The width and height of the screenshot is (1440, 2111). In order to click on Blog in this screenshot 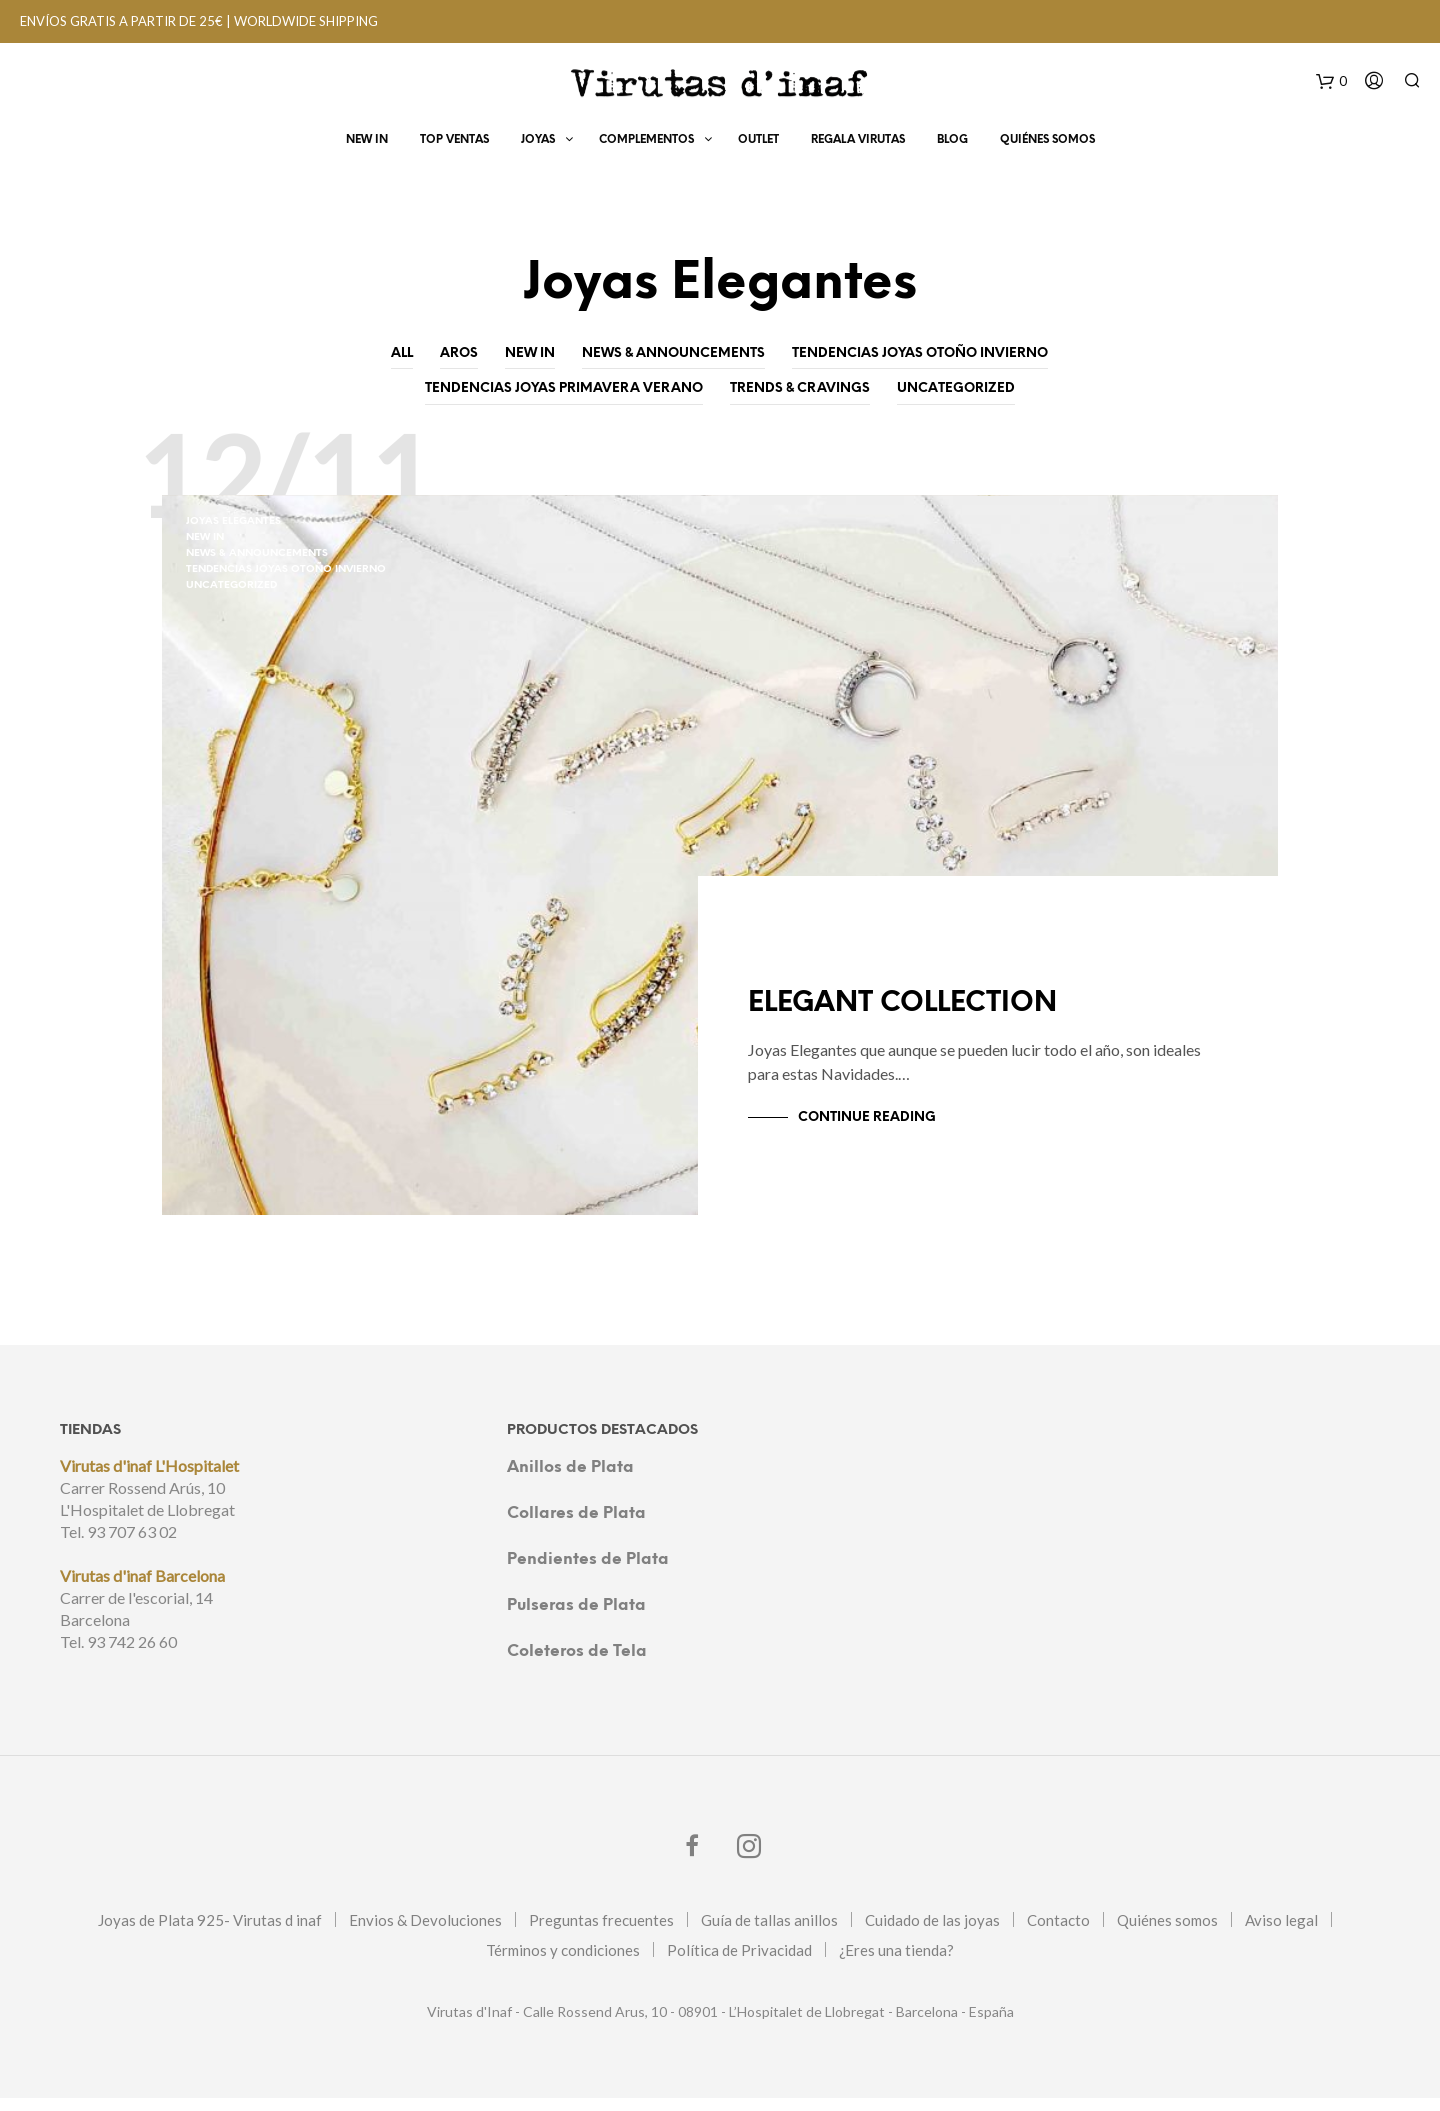, I will do `click(952, 142)`.